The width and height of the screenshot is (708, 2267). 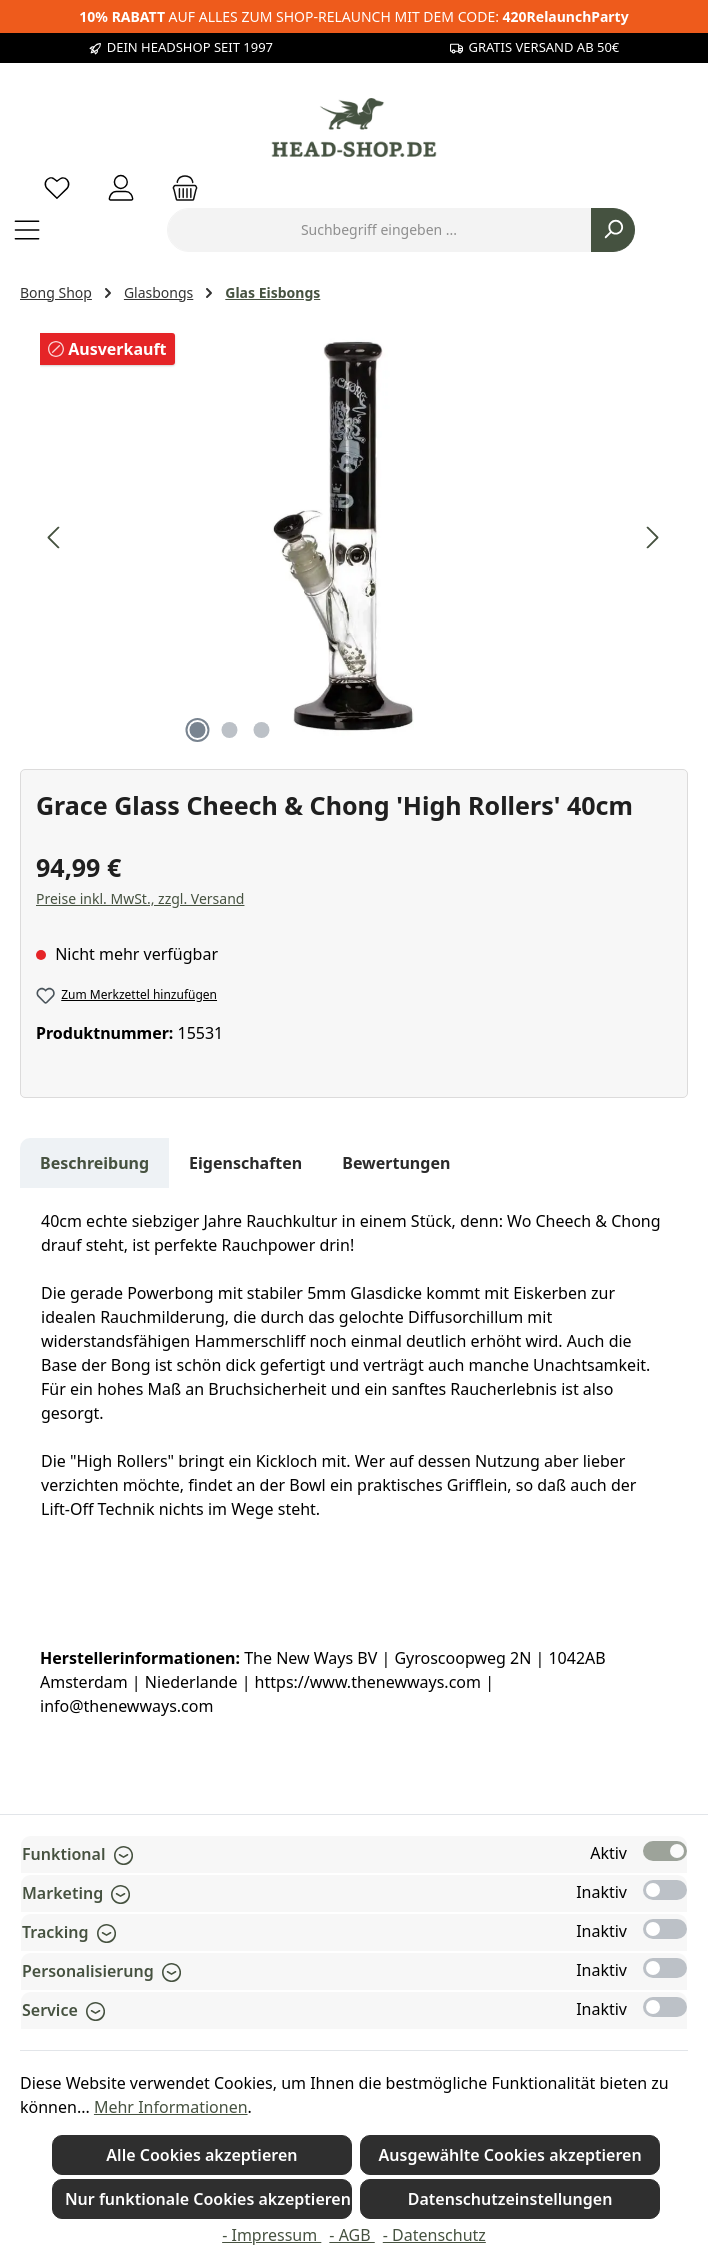 I want to click on Mehr Informationen, so click(x=171, y=2107).